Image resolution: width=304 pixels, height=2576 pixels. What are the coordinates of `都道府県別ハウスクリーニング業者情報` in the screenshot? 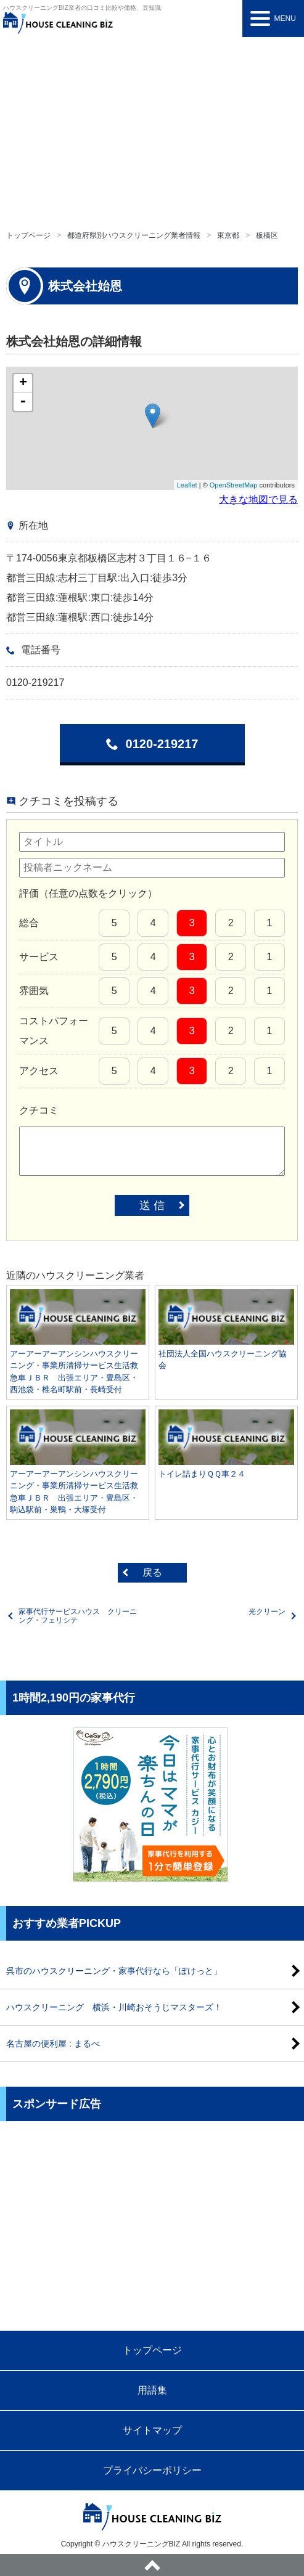 It's located at (133, 235).